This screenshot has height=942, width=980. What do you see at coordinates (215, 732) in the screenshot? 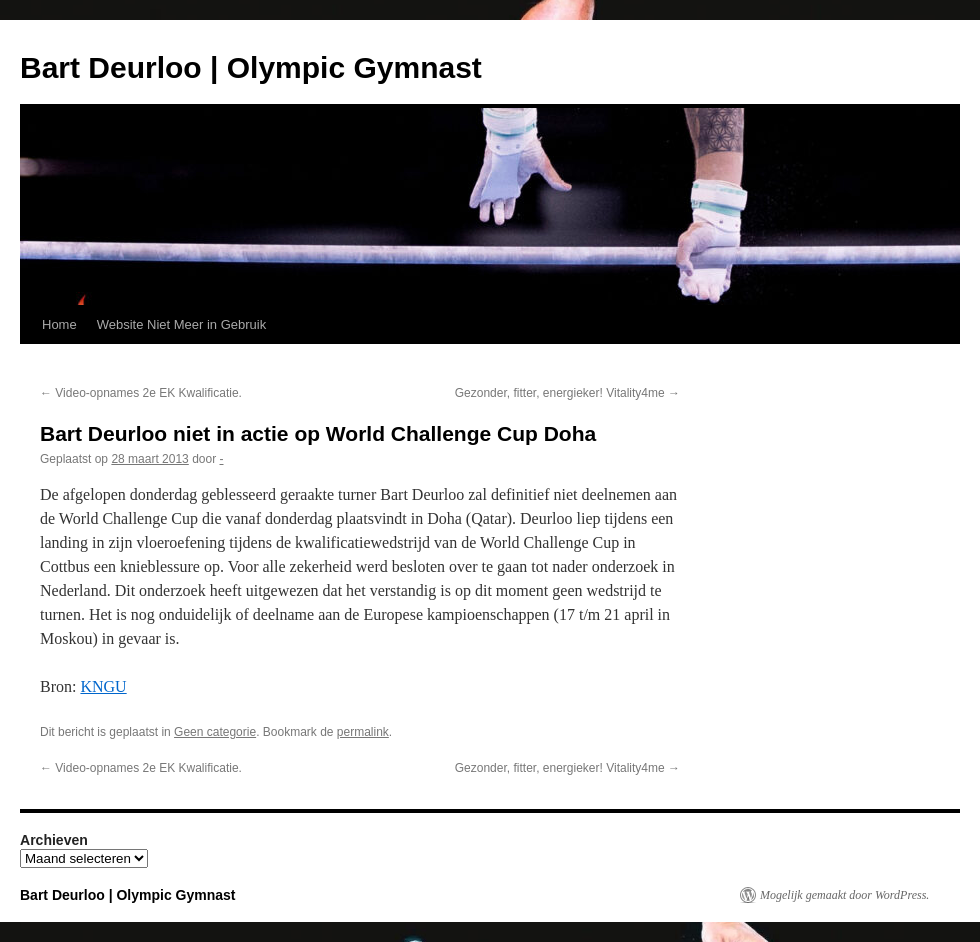
I see `Geen categorie` at bounding box center [215, 732].